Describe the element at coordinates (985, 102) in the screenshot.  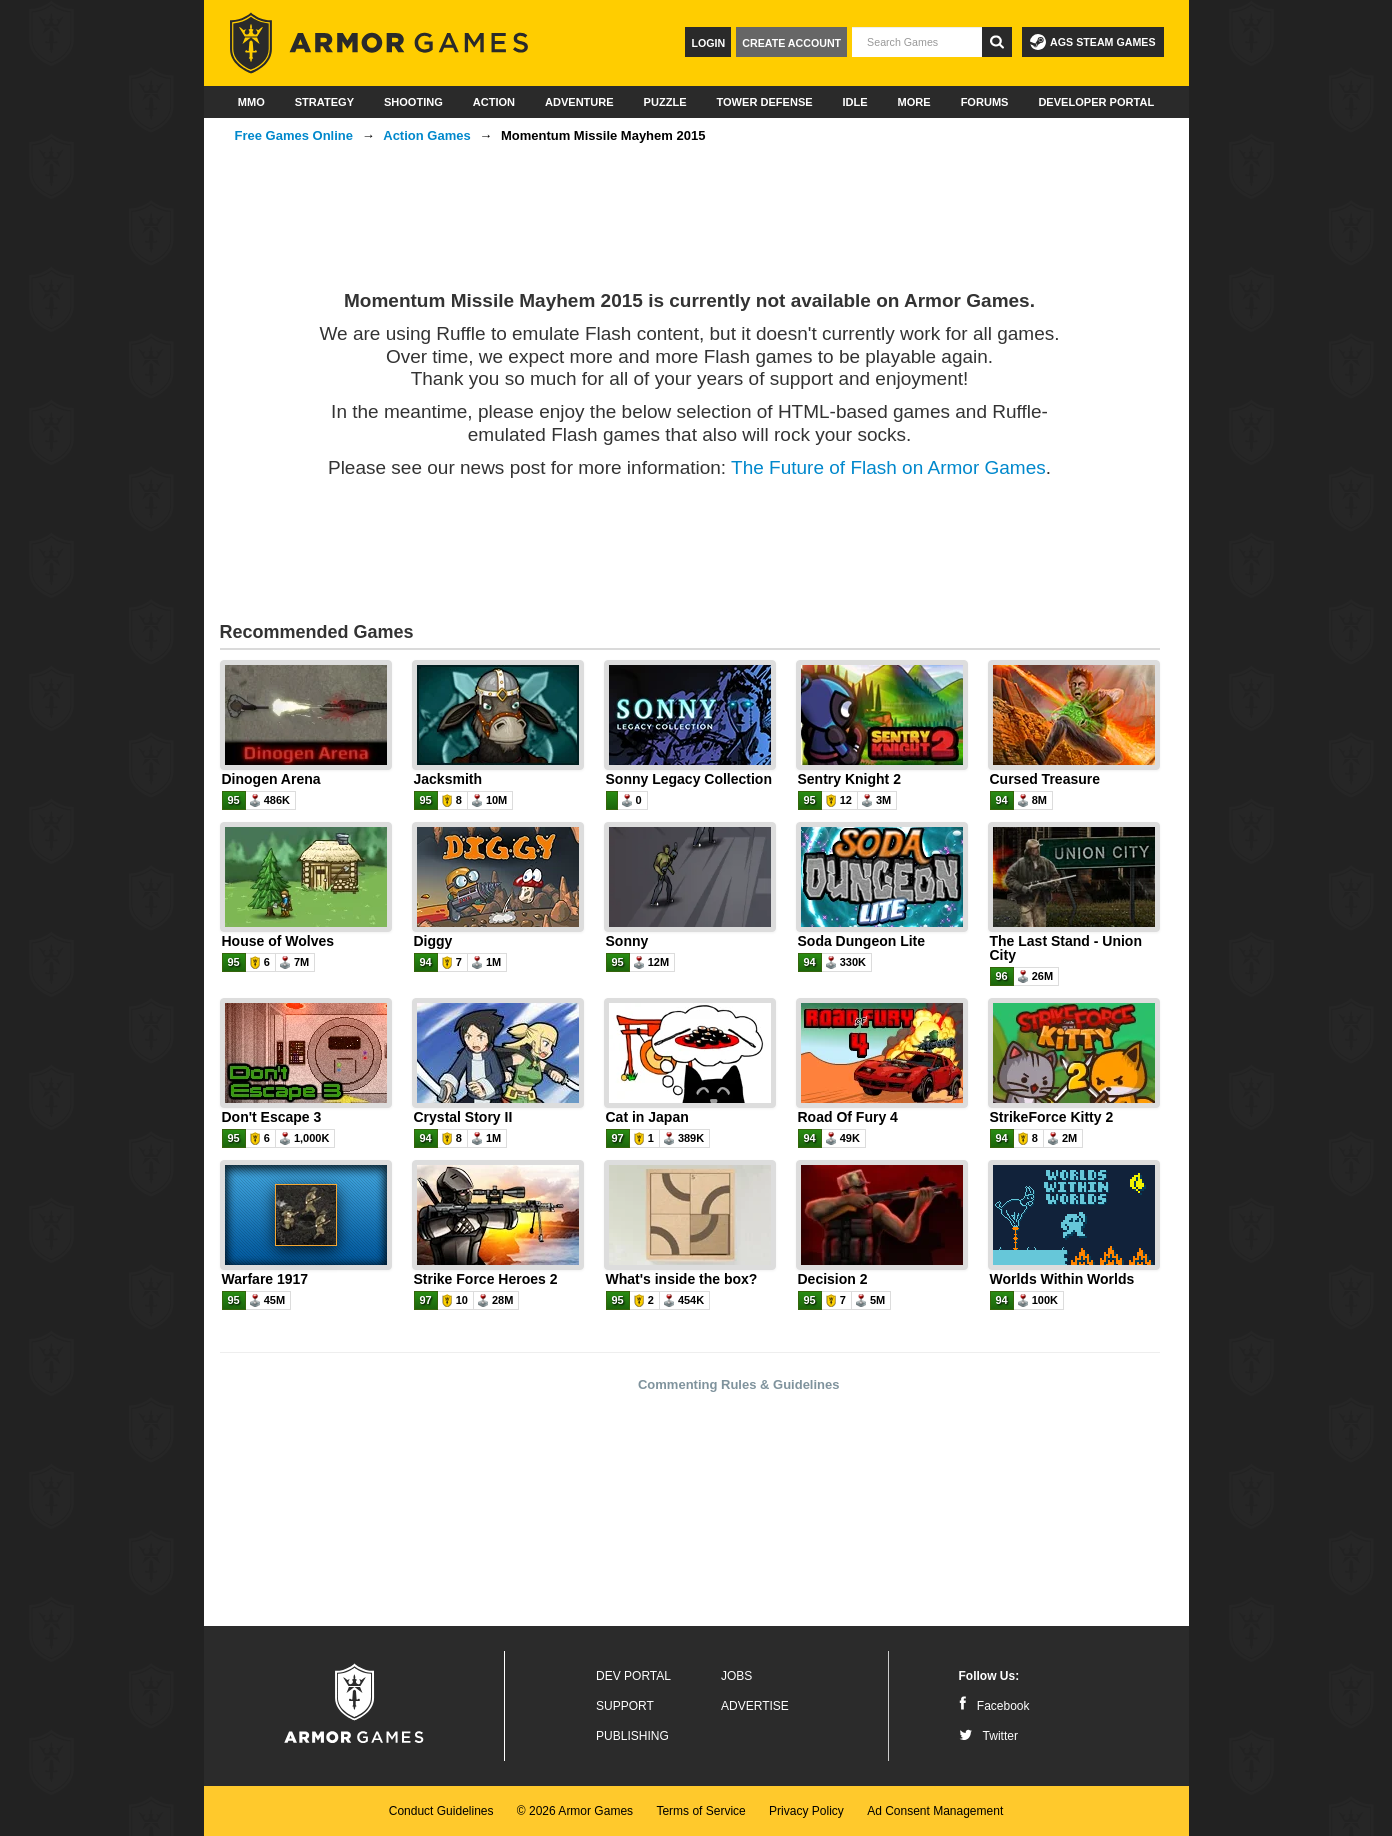
I see `Forums` at that location.